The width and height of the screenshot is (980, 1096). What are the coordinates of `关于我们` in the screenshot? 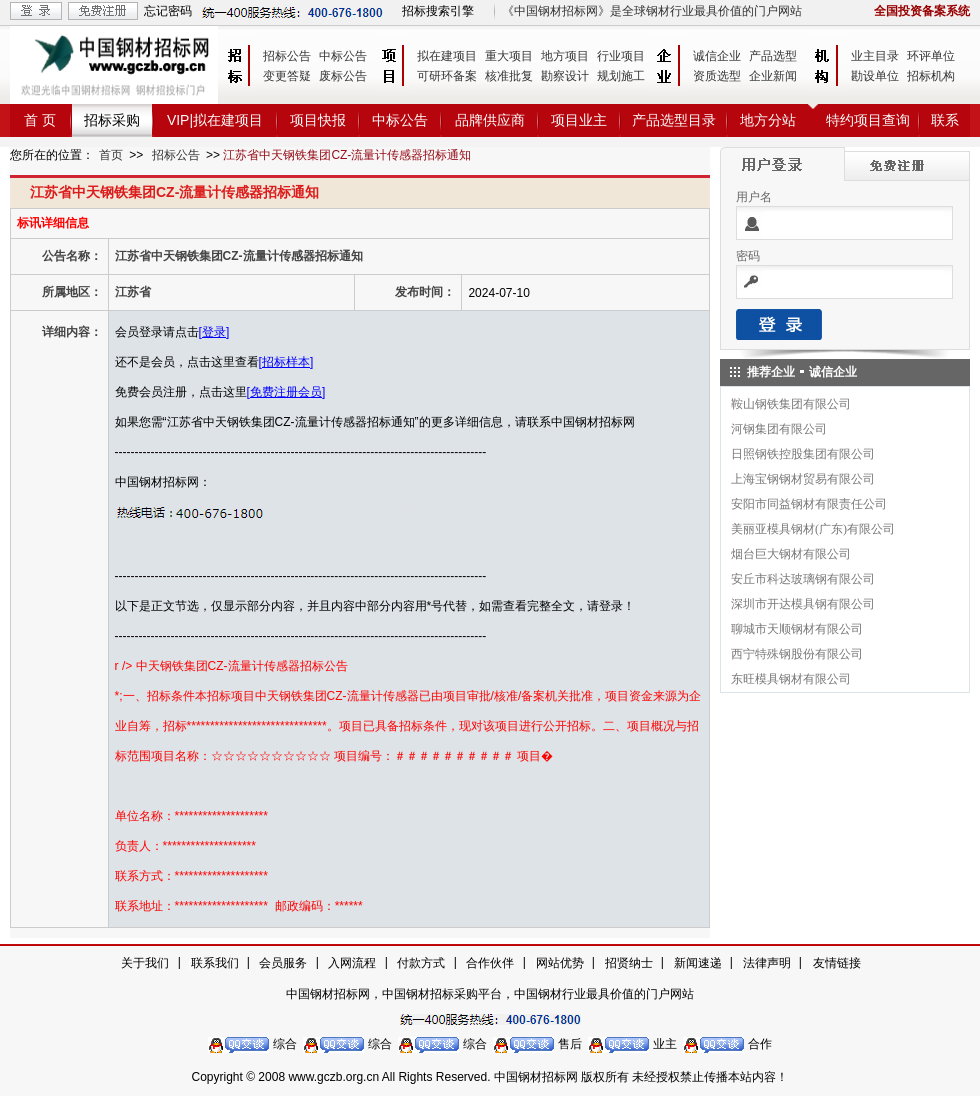 It's located at (145, 963).